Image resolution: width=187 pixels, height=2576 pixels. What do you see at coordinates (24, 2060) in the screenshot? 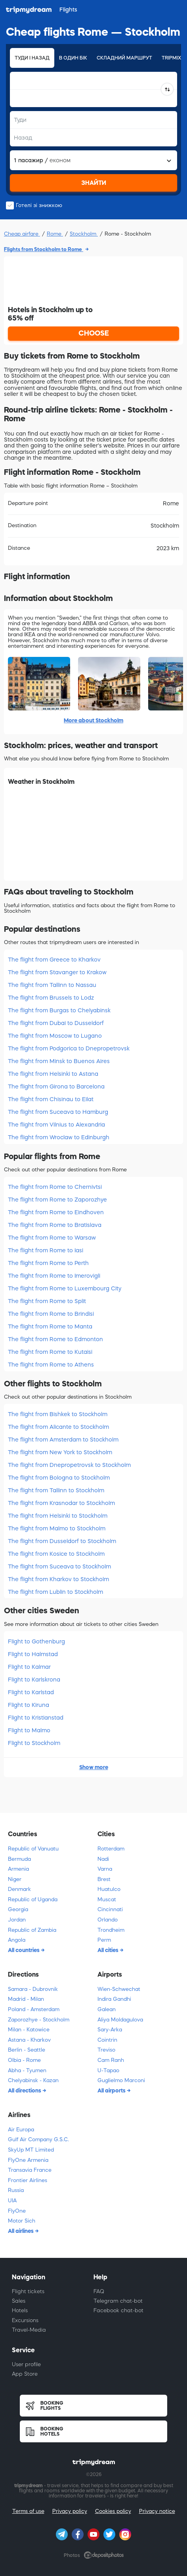
I see `Olbia - Rome` at bounding box center [24, 2060].